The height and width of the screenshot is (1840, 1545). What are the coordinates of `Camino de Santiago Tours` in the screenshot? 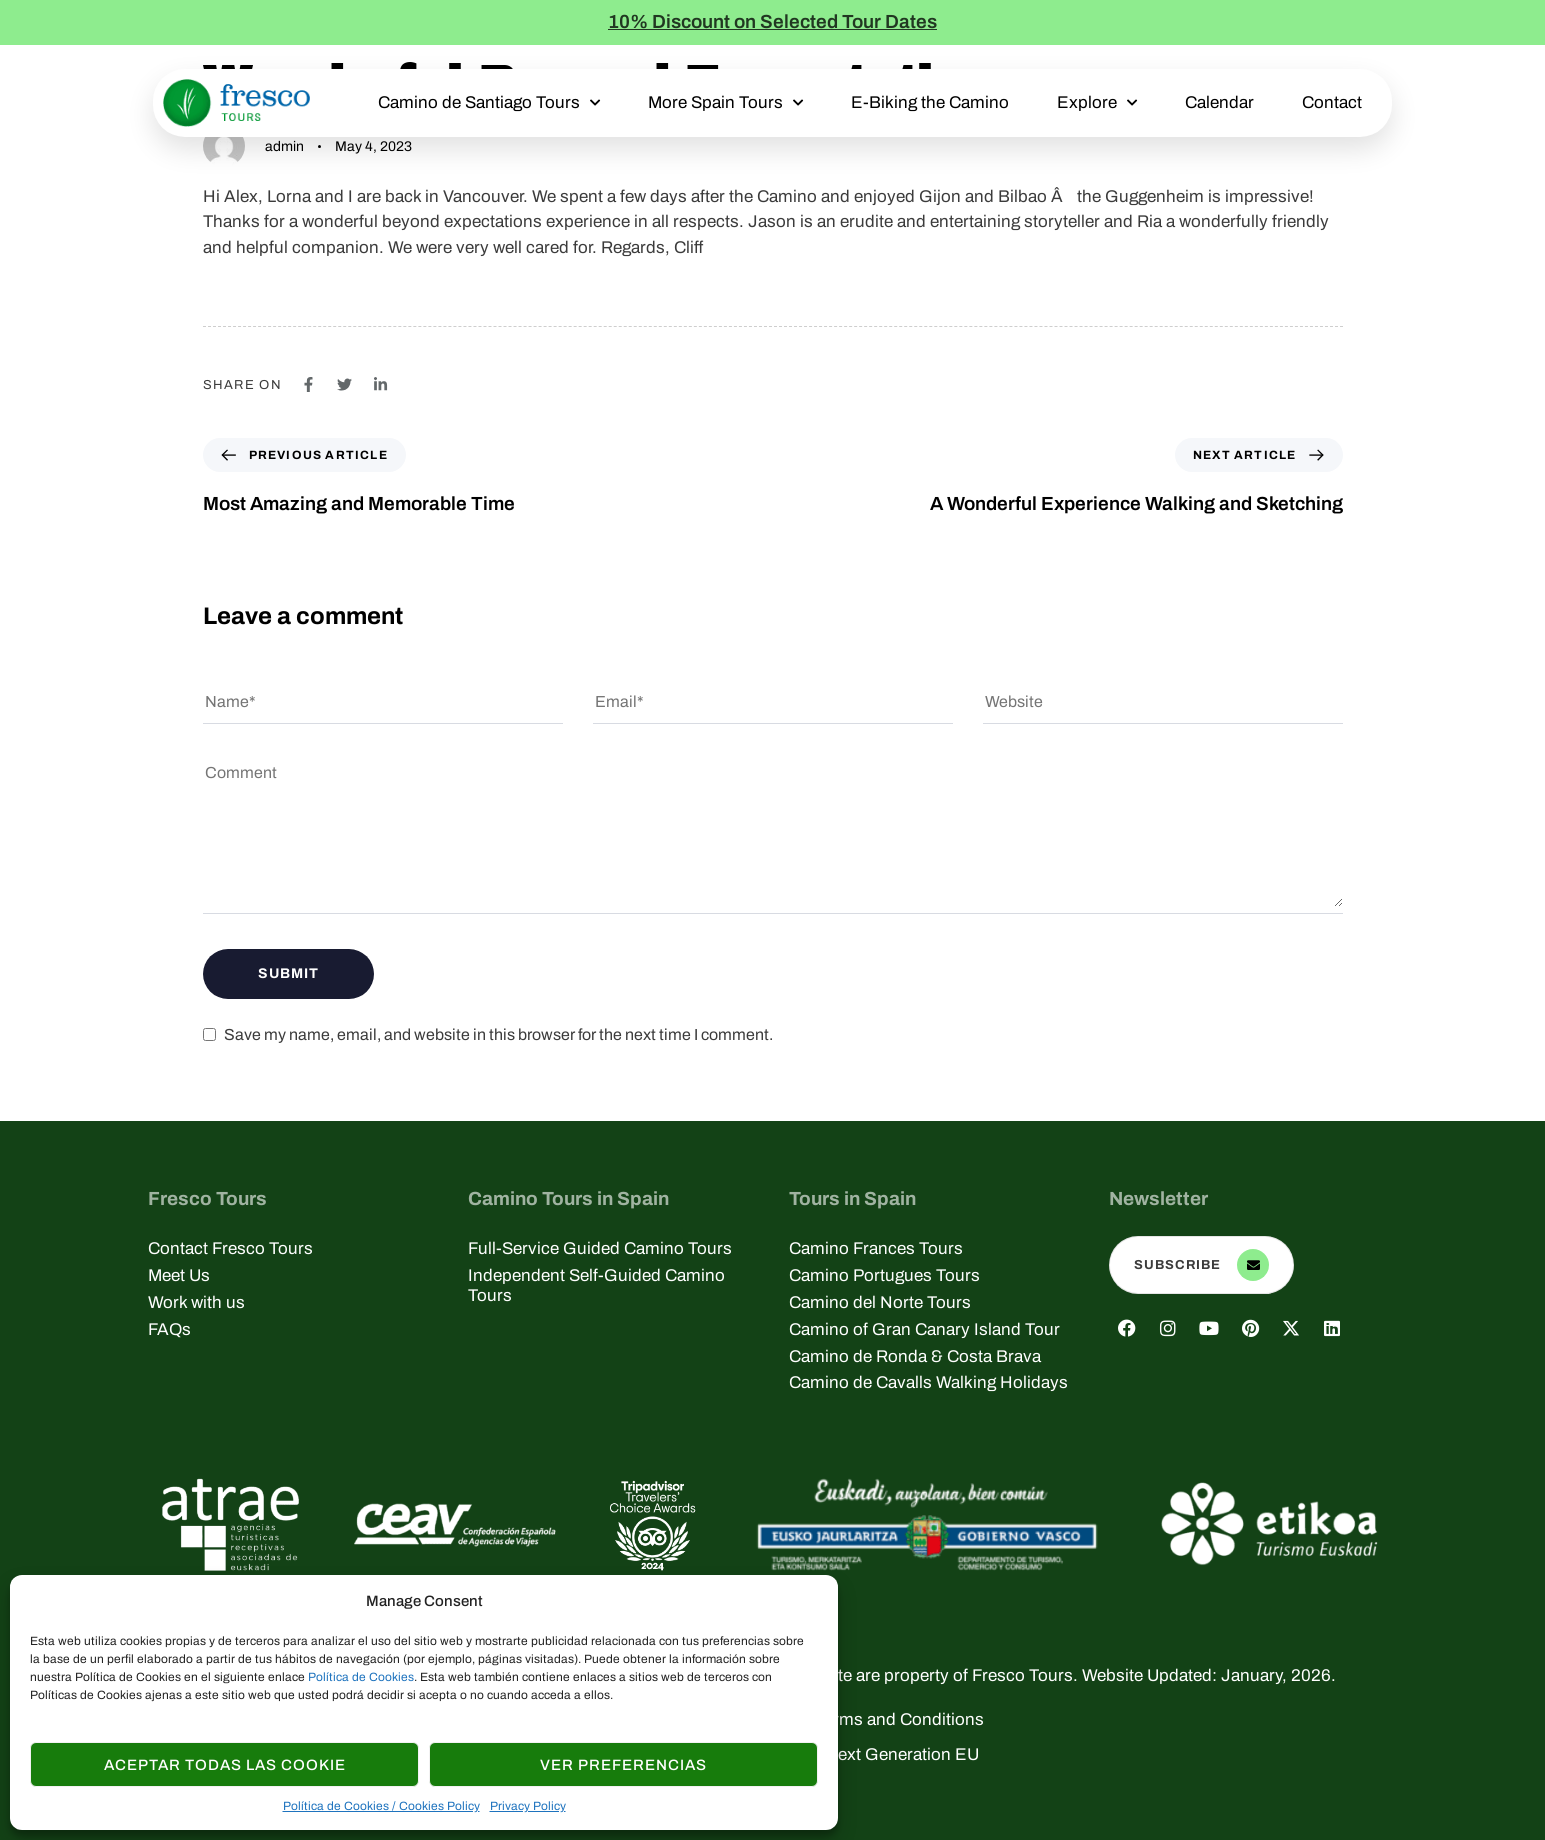 It's located at (489, 103).